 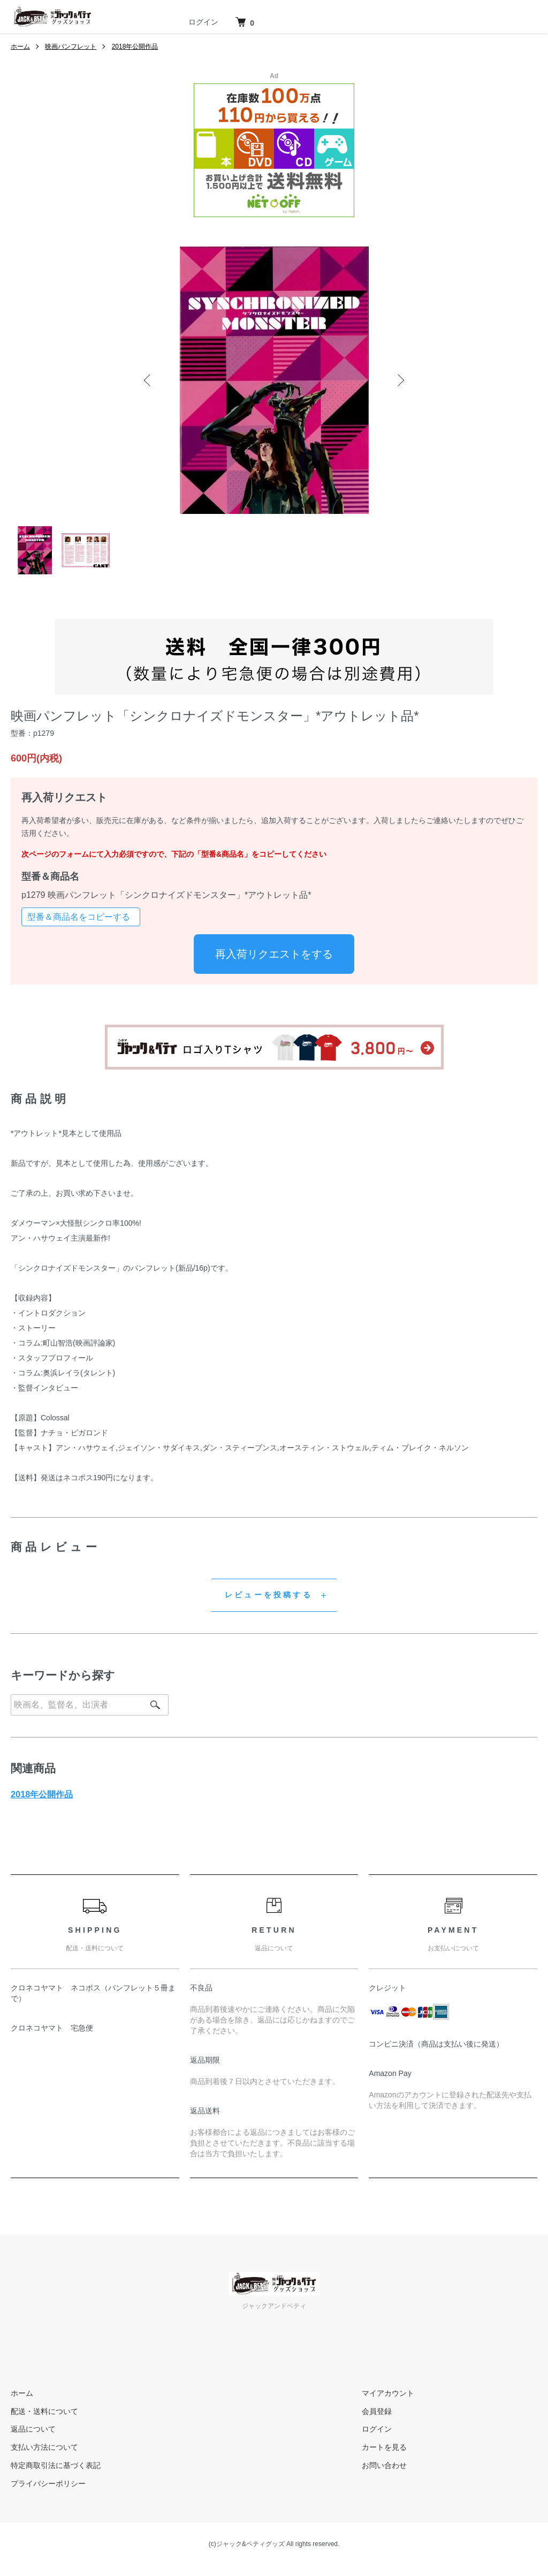 I want to click on お問い合わせ, so click(x=384, y=2465).